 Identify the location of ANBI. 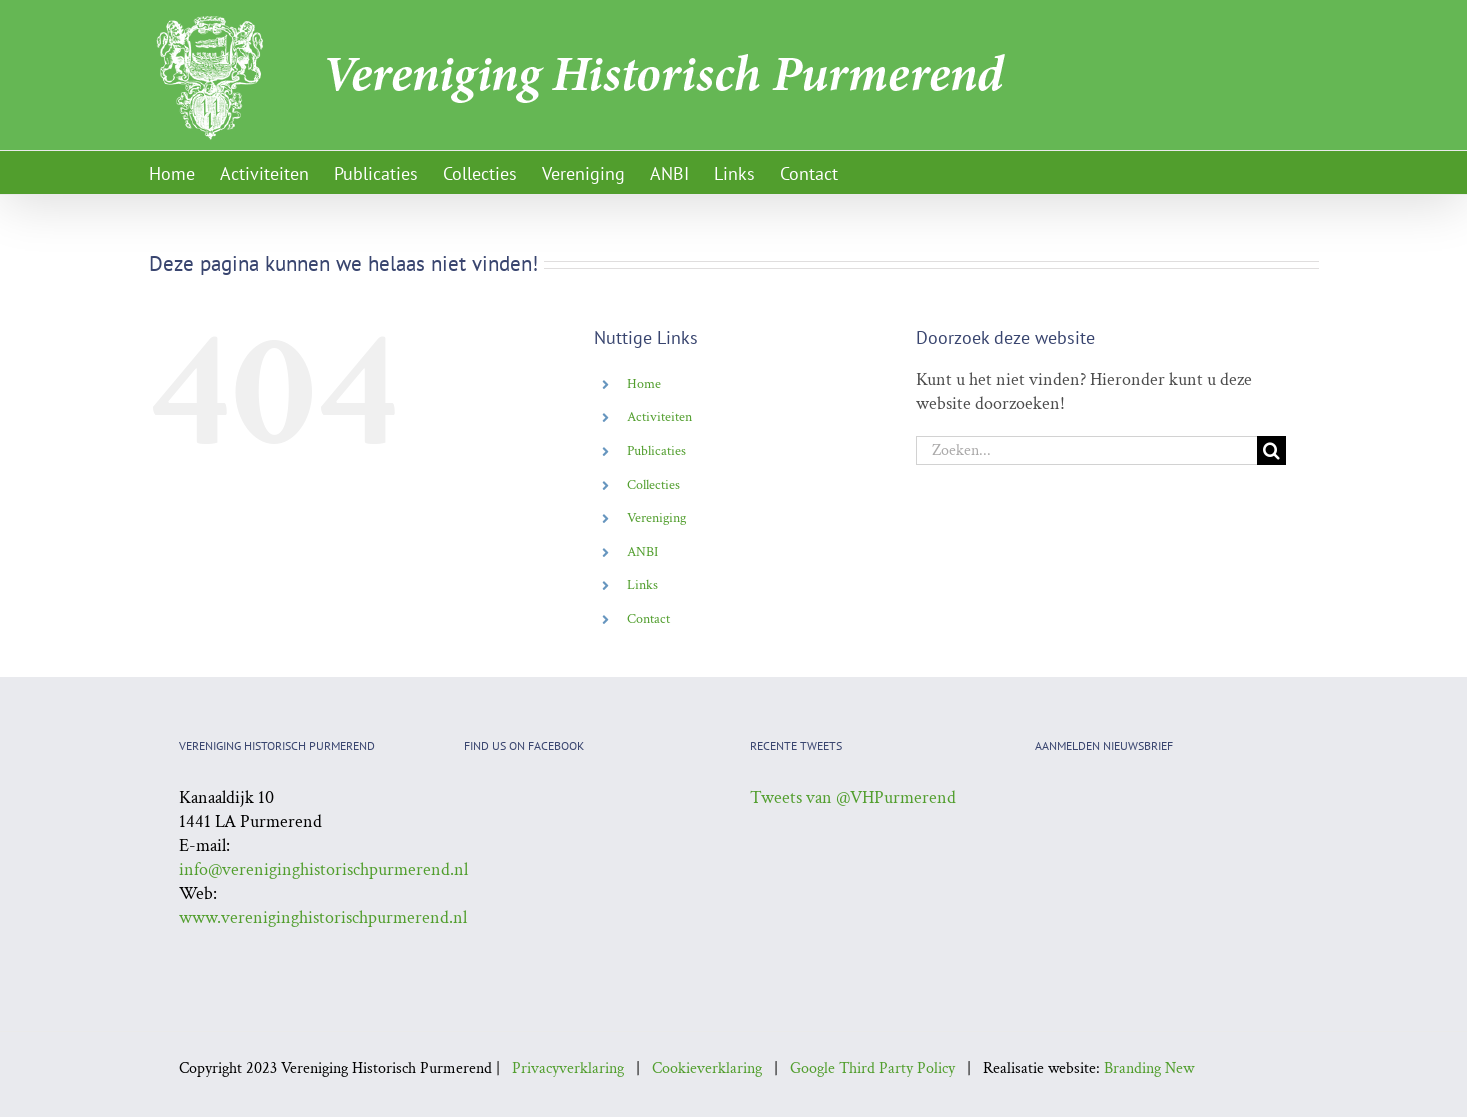
(642, 552).